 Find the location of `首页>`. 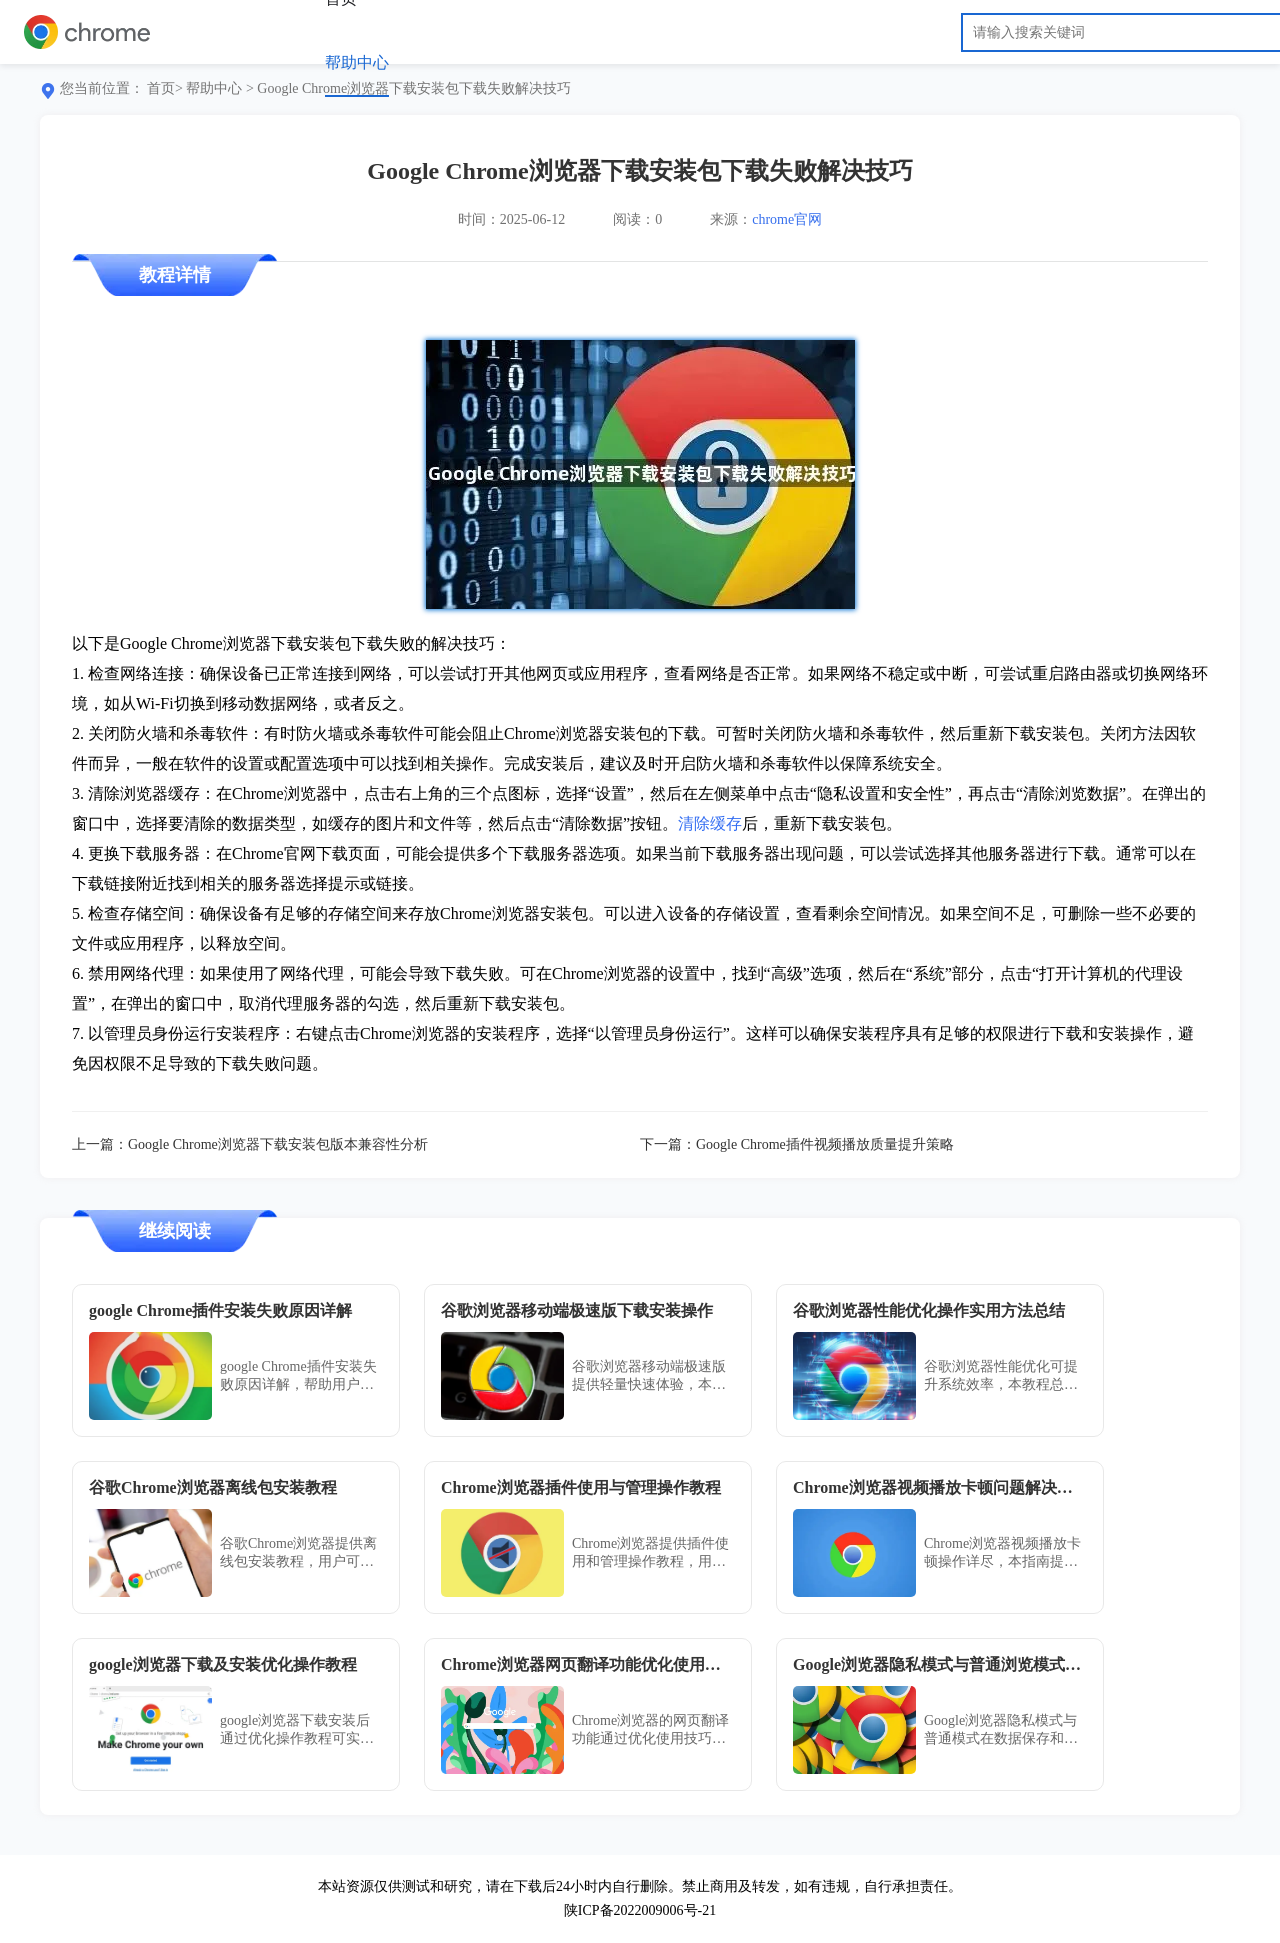

首页> is located at coordinates (165, 88).